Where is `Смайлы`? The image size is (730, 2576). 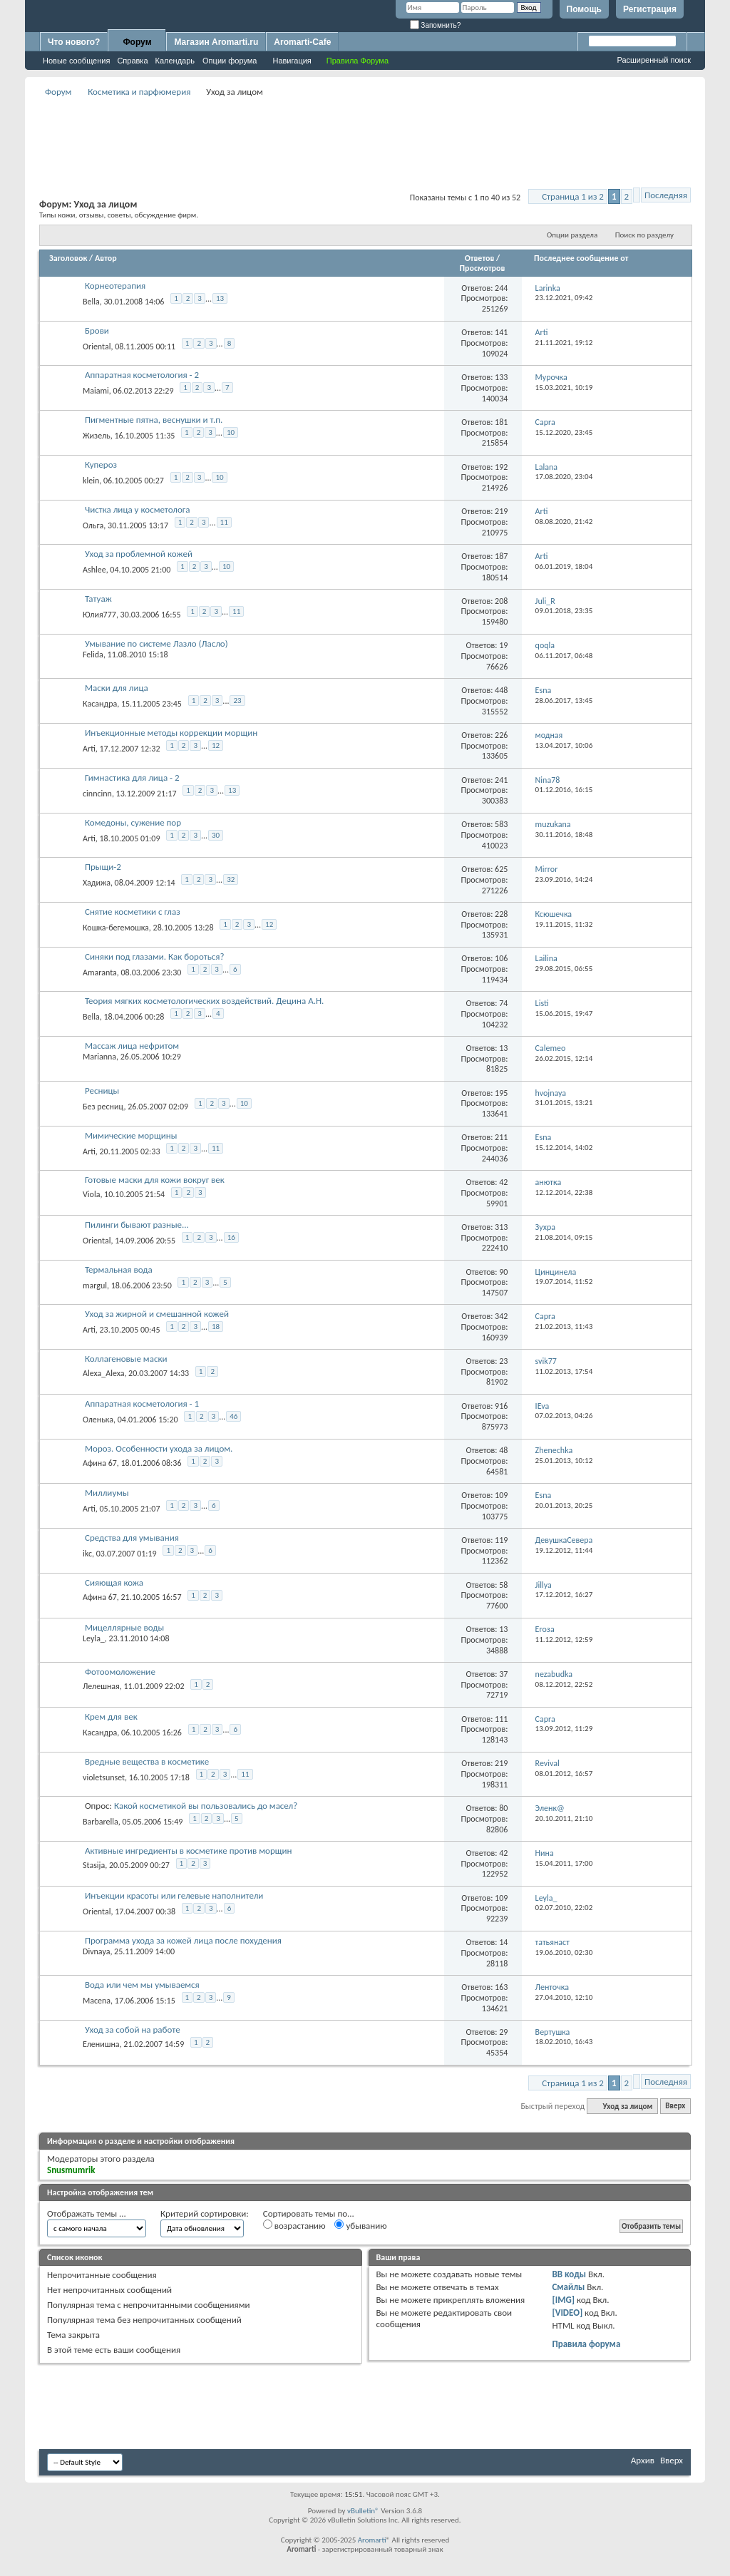 Смайлы is located at coordinates (568, 2287).